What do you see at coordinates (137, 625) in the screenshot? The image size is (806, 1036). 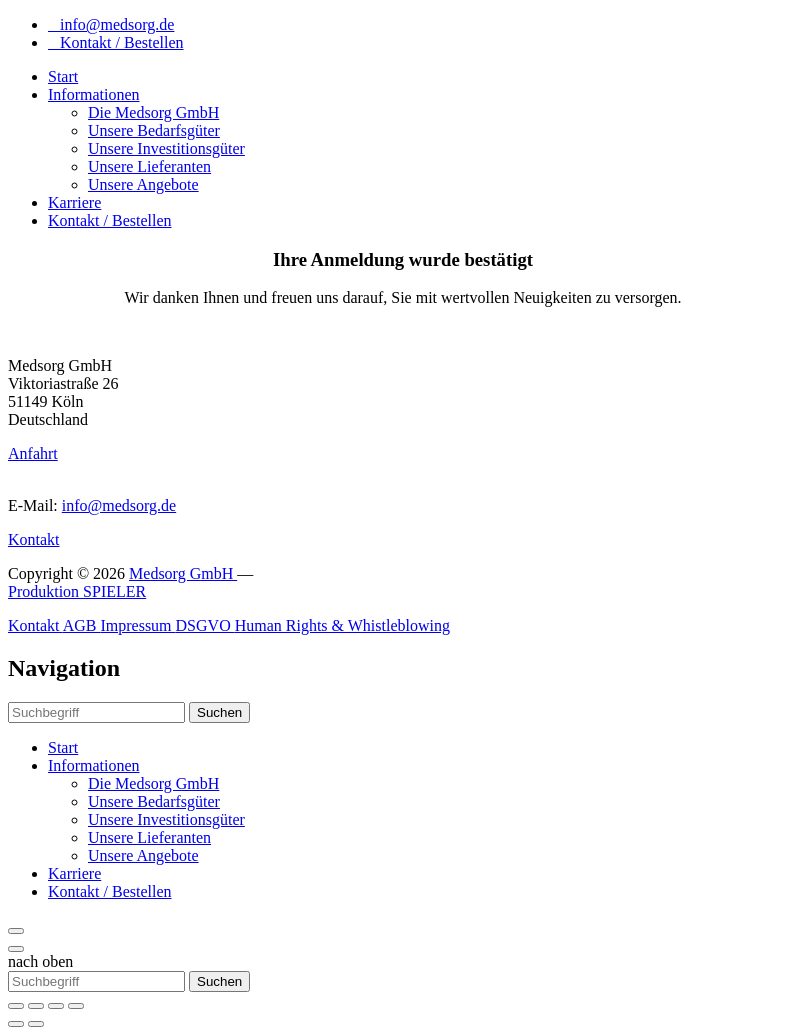 I see `Impressum` at bounding box center [137, 625].